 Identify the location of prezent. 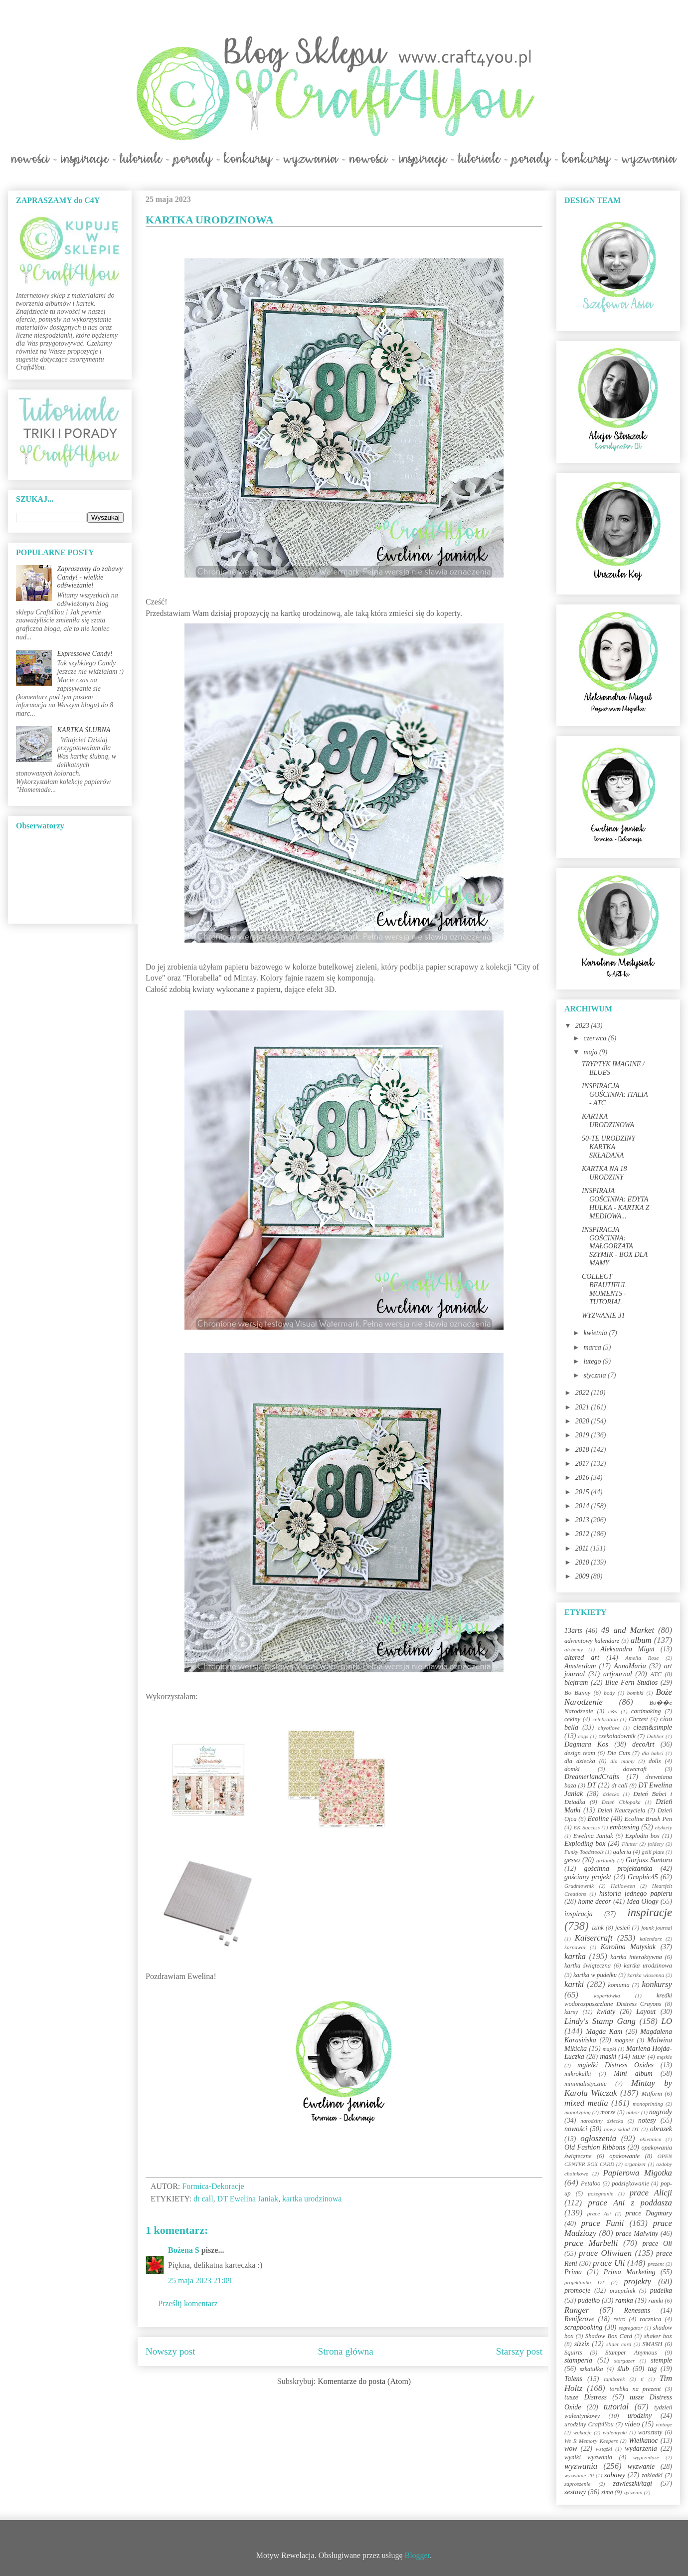
(656, 2264).